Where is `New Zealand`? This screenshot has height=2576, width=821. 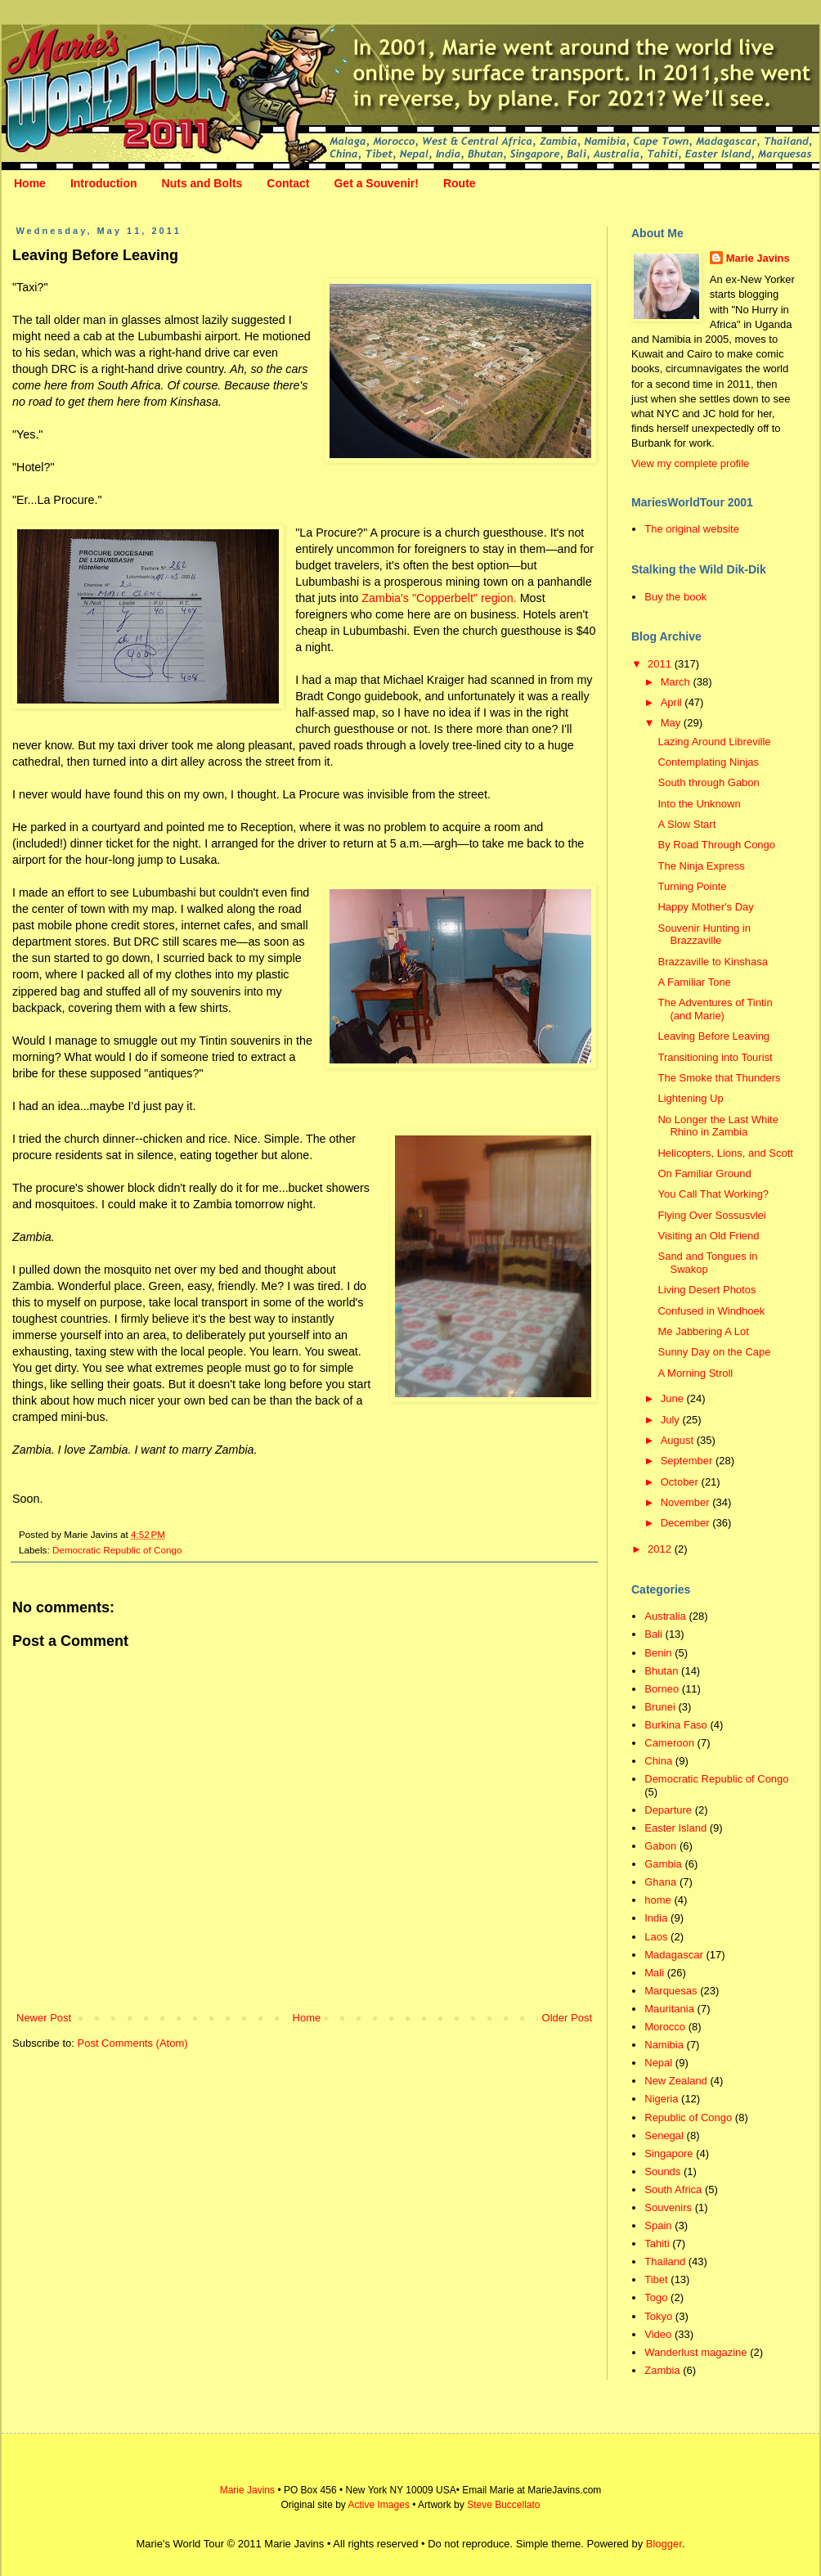 New Zealand is located at coordinates (675, 2081).